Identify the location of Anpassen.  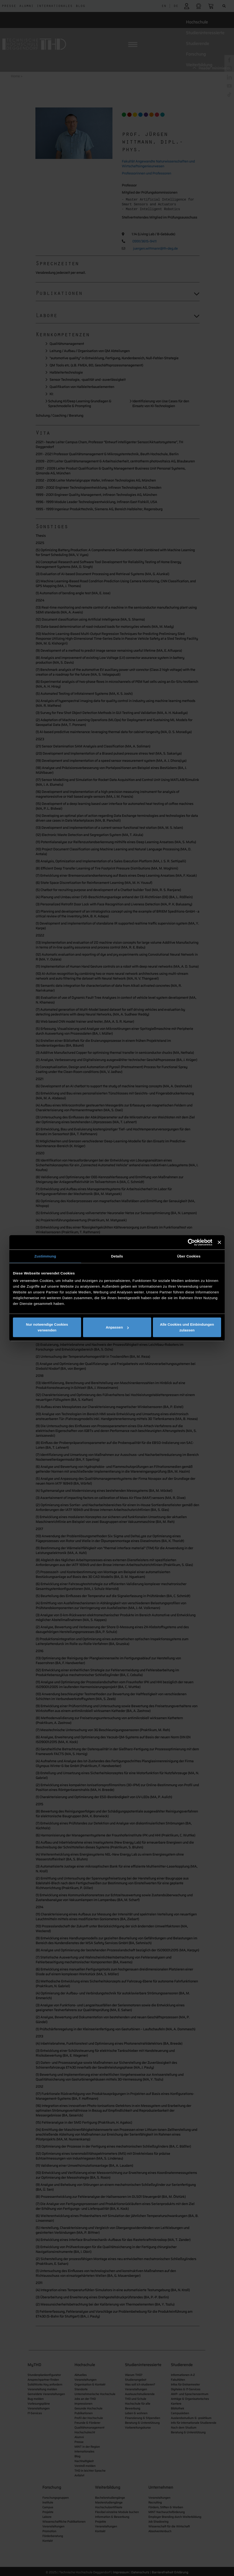
(117, 1327).